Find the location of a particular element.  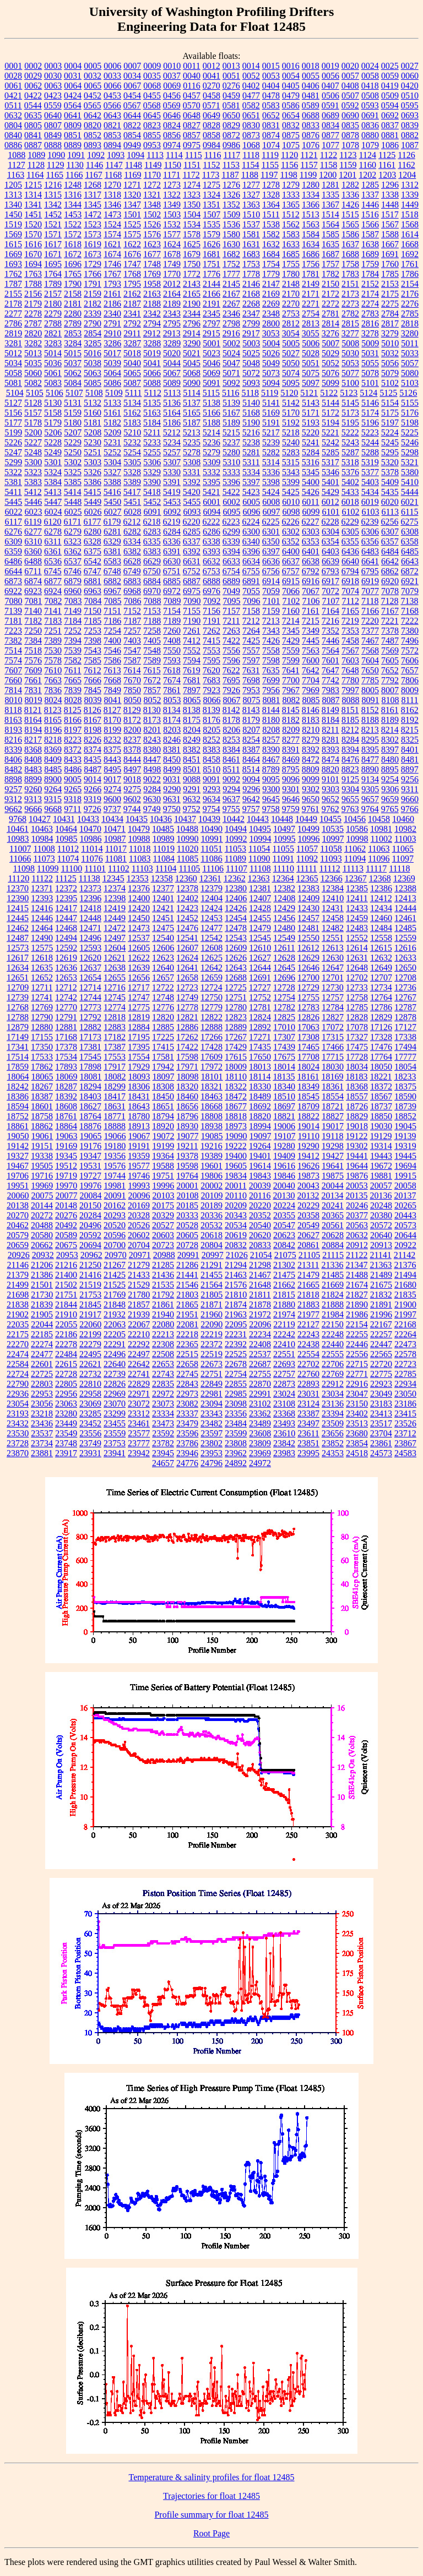

22446 is located at coordinates (357, 1344).